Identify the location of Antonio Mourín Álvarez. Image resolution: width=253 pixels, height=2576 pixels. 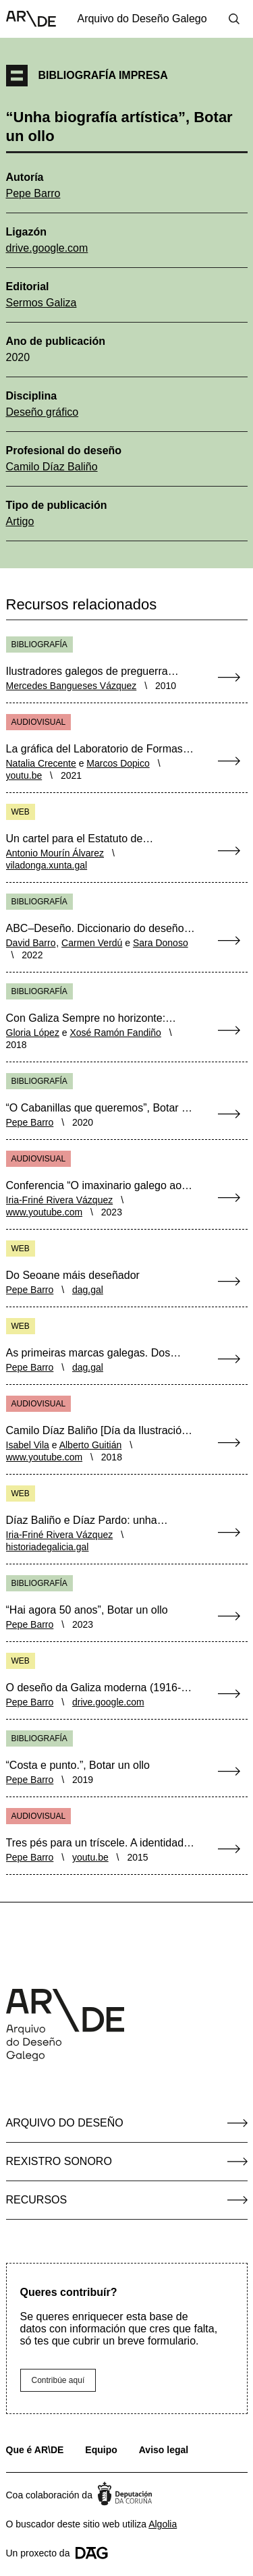
(55, 853).